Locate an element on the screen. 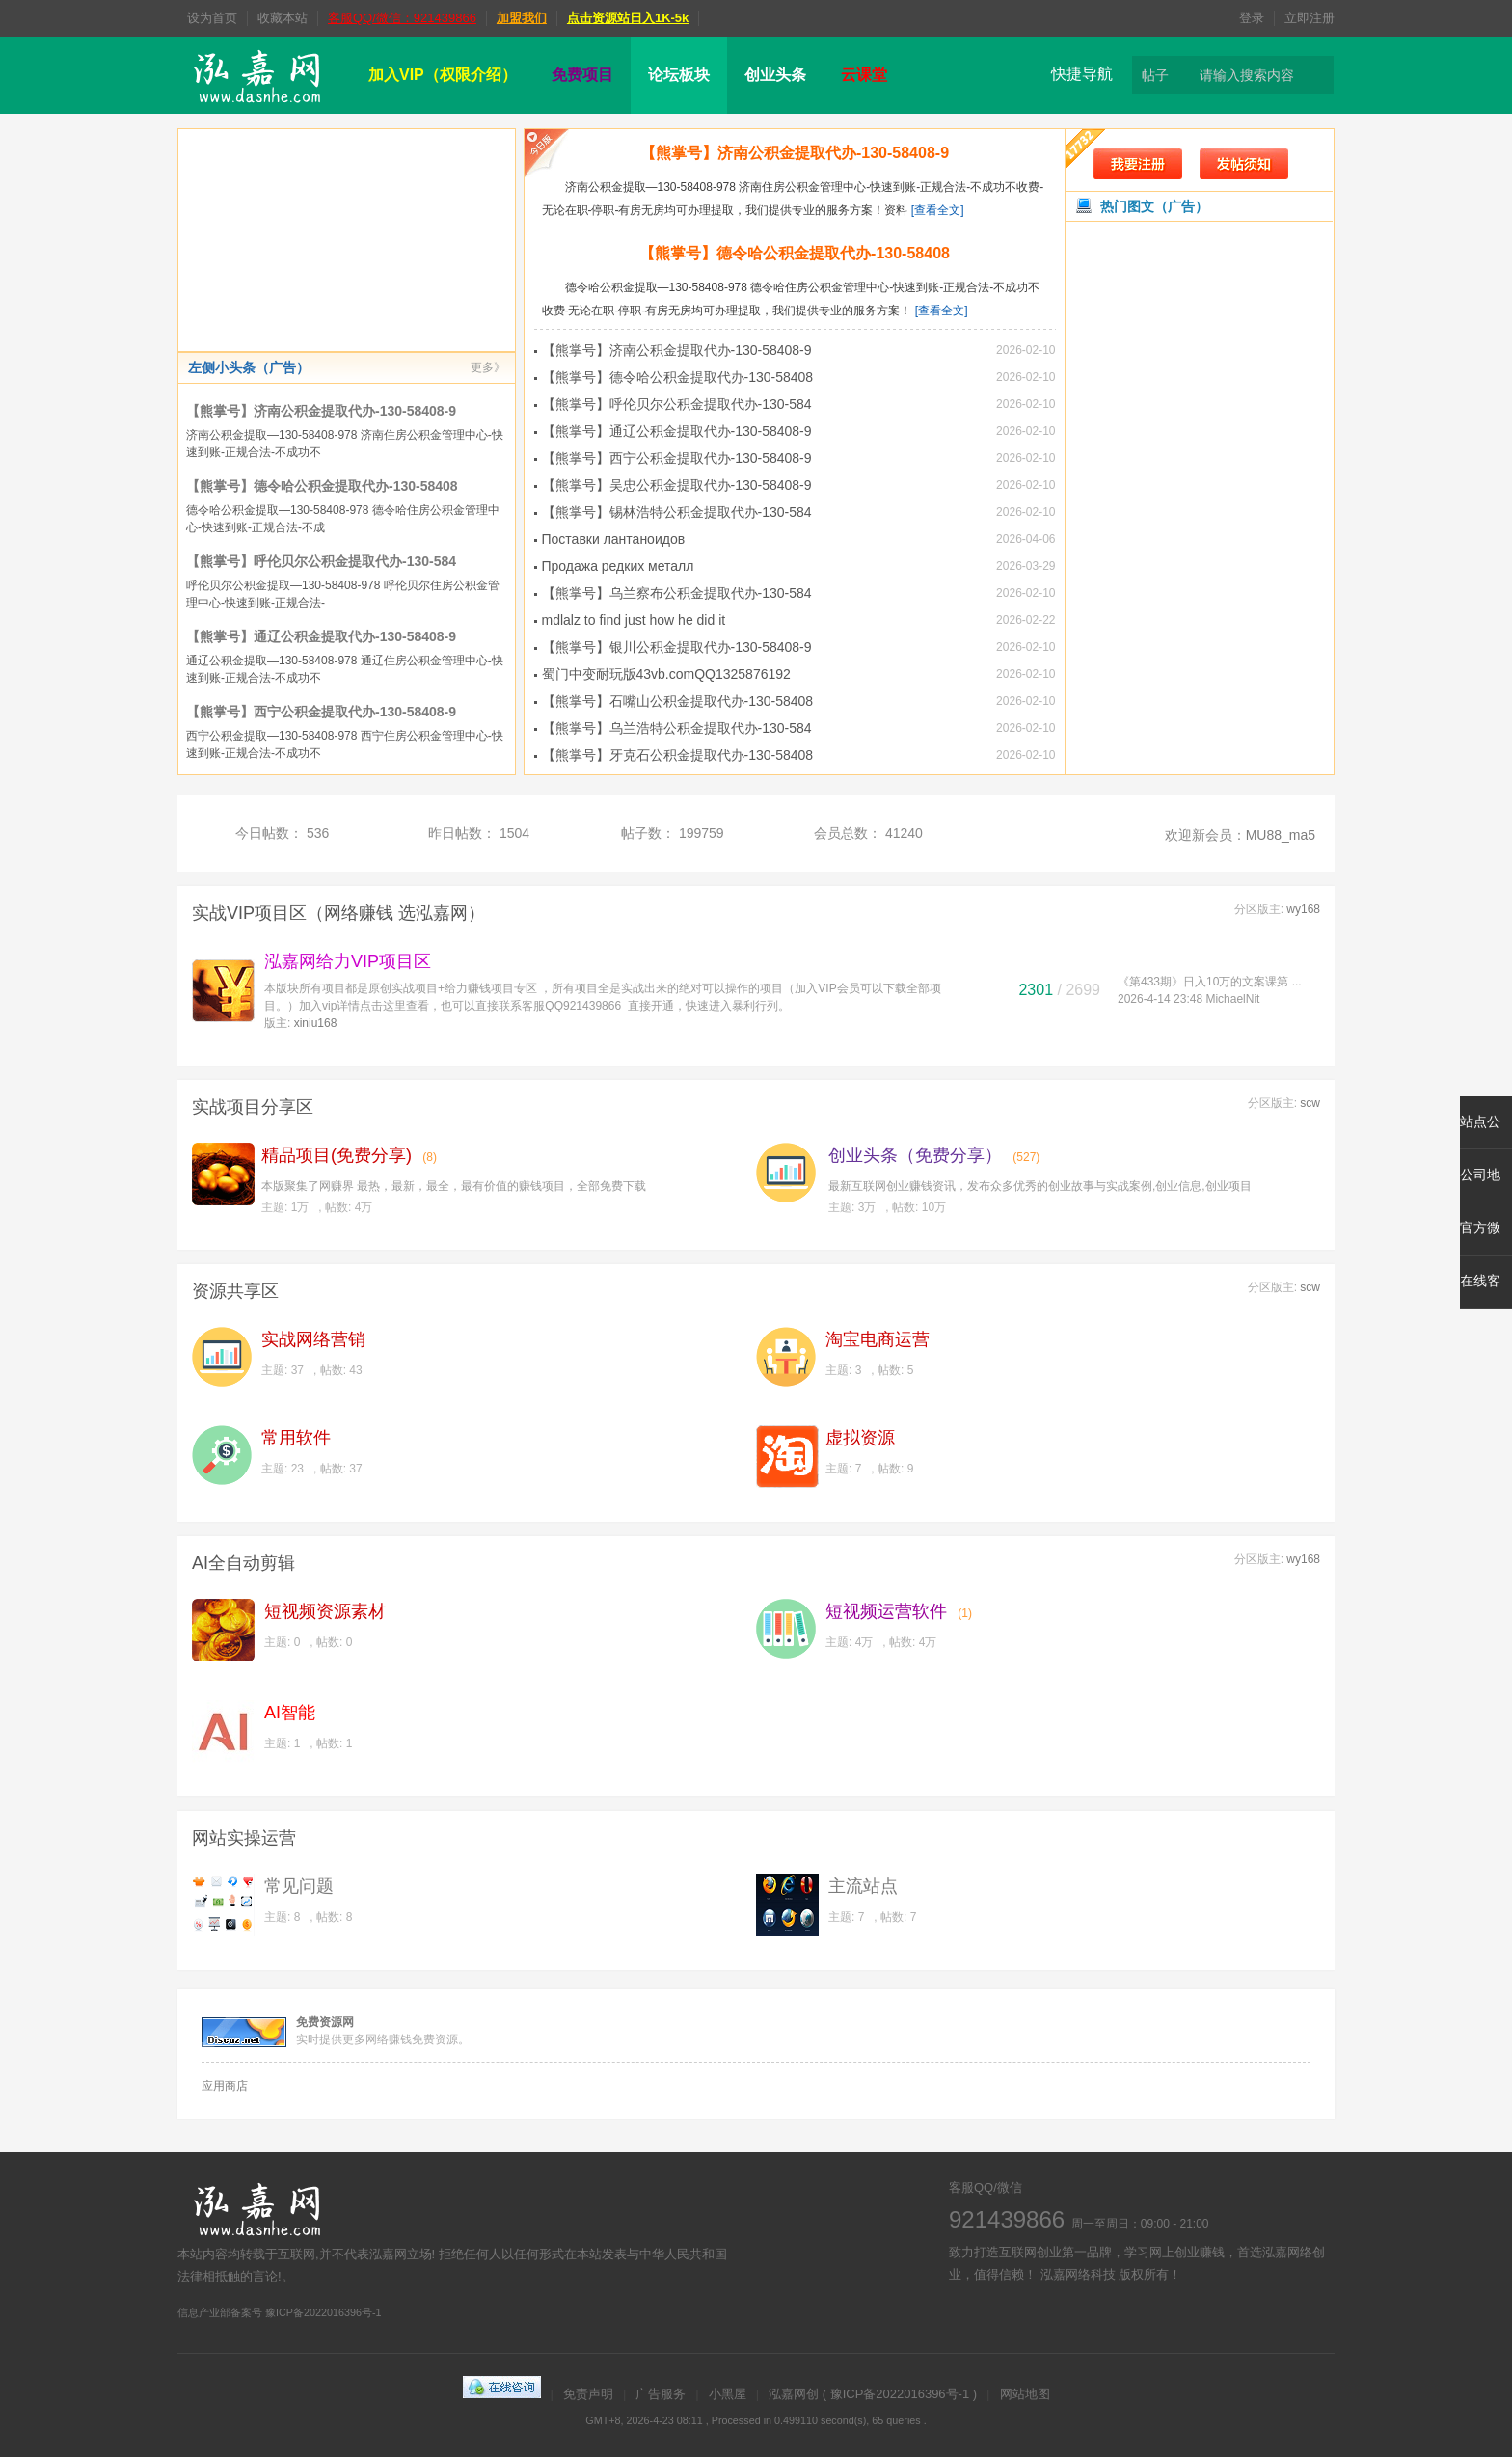  【熊掌号】呼伦贝尔公积金提取代办-130-584 is located at coordinates (321, 561).